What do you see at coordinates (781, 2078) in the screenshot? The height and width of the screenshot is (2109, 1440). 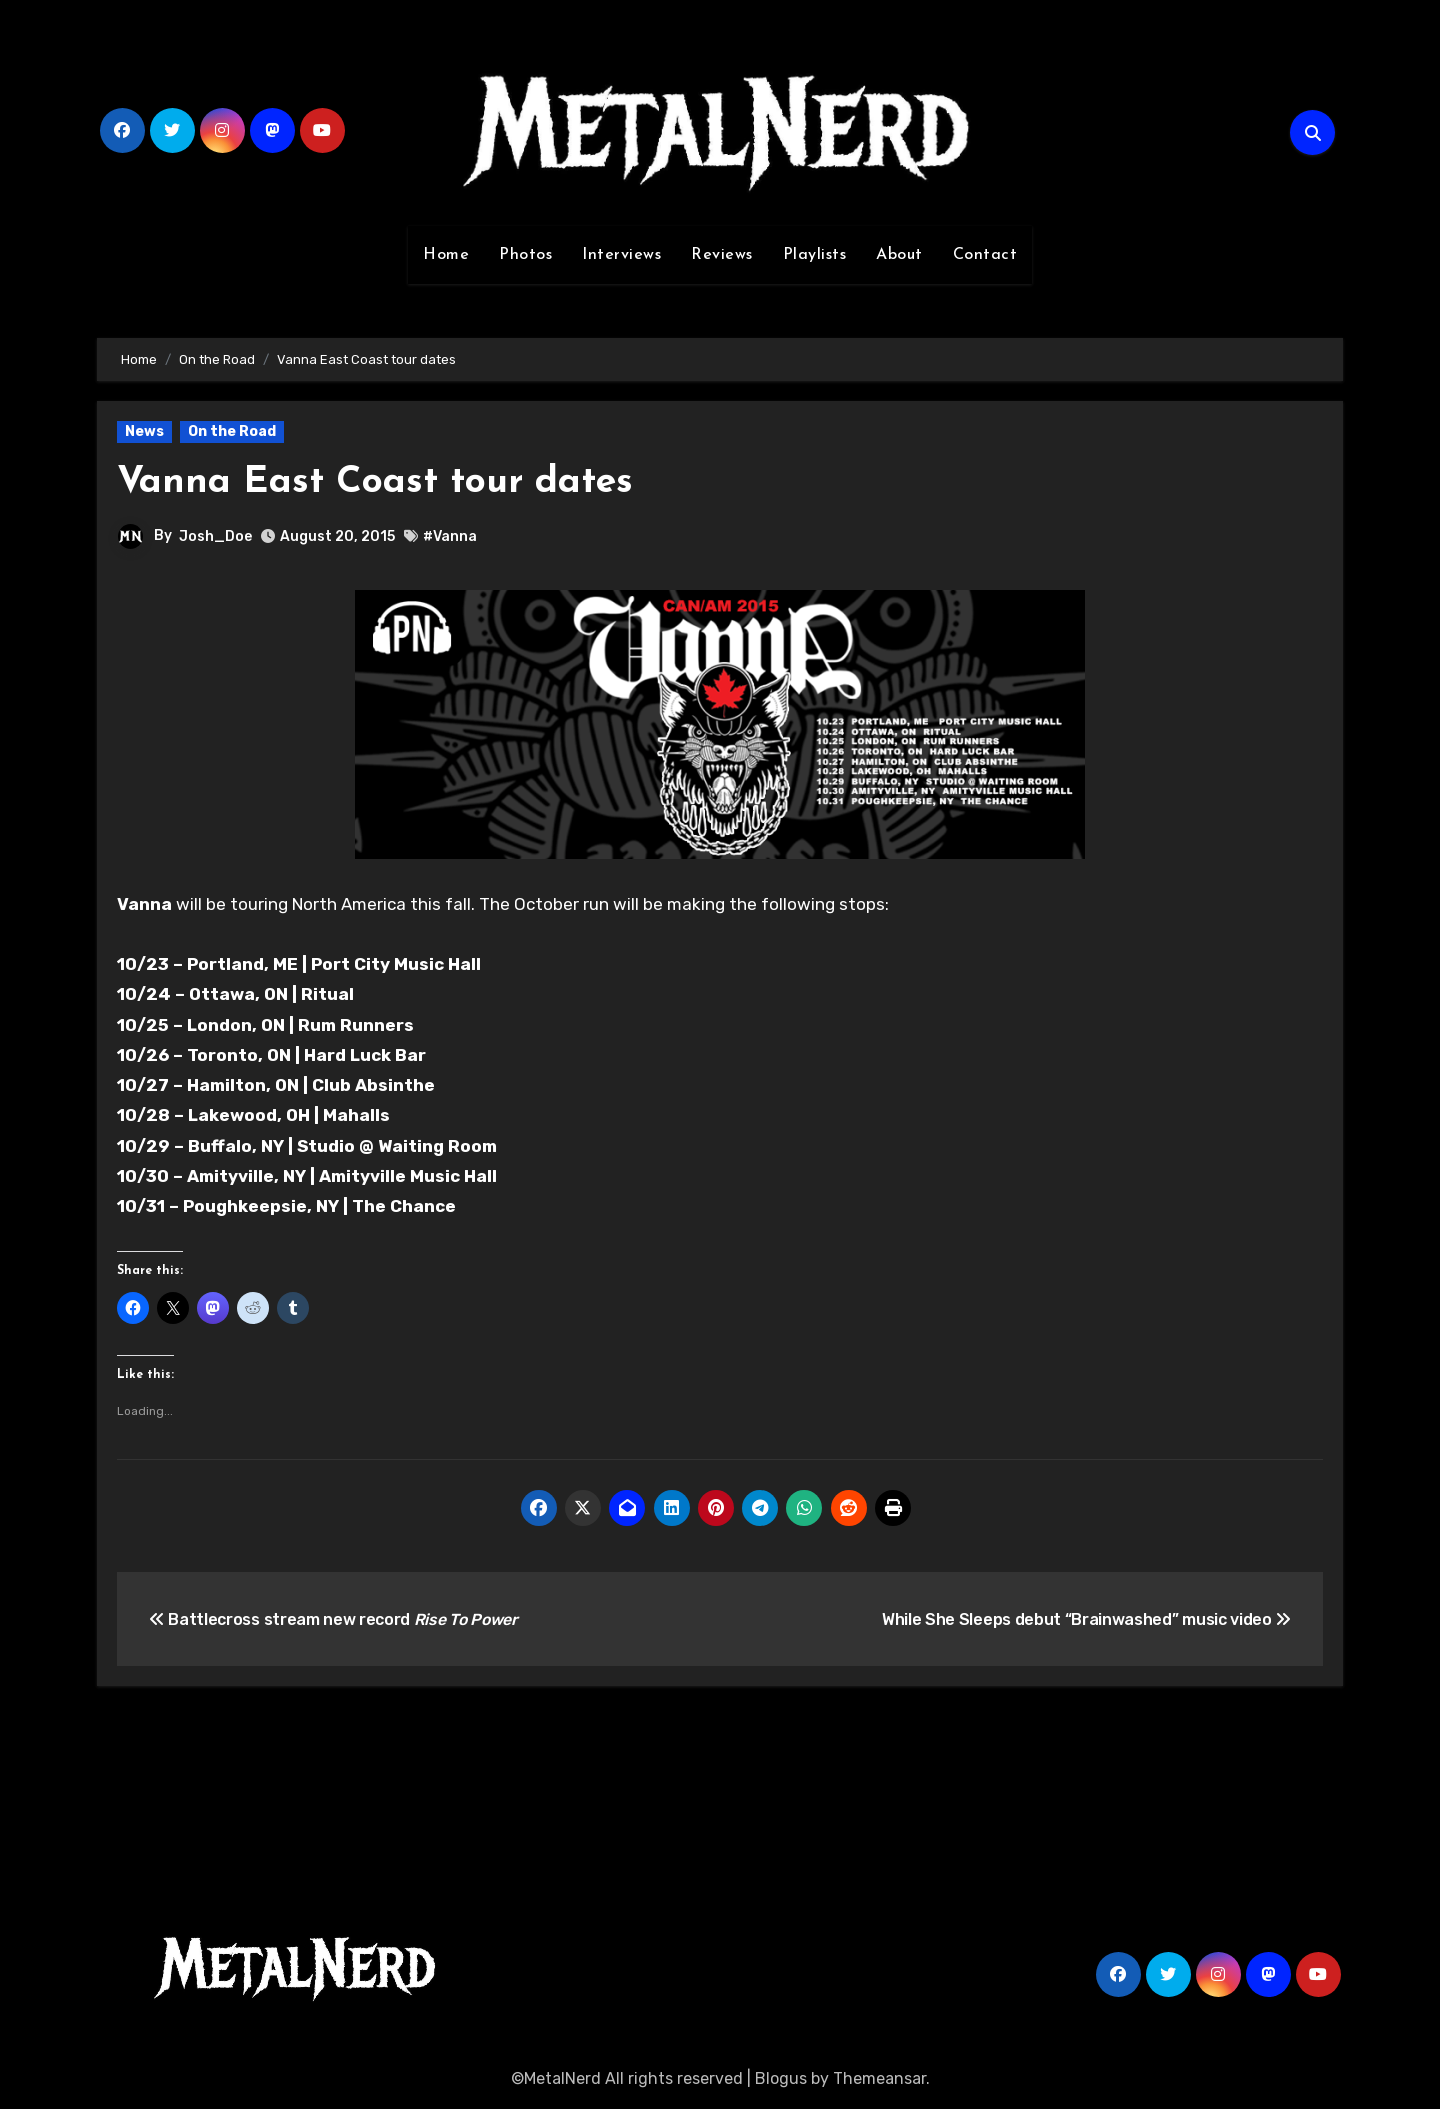 I see `Blogus` at bounding box center [781, 2078].